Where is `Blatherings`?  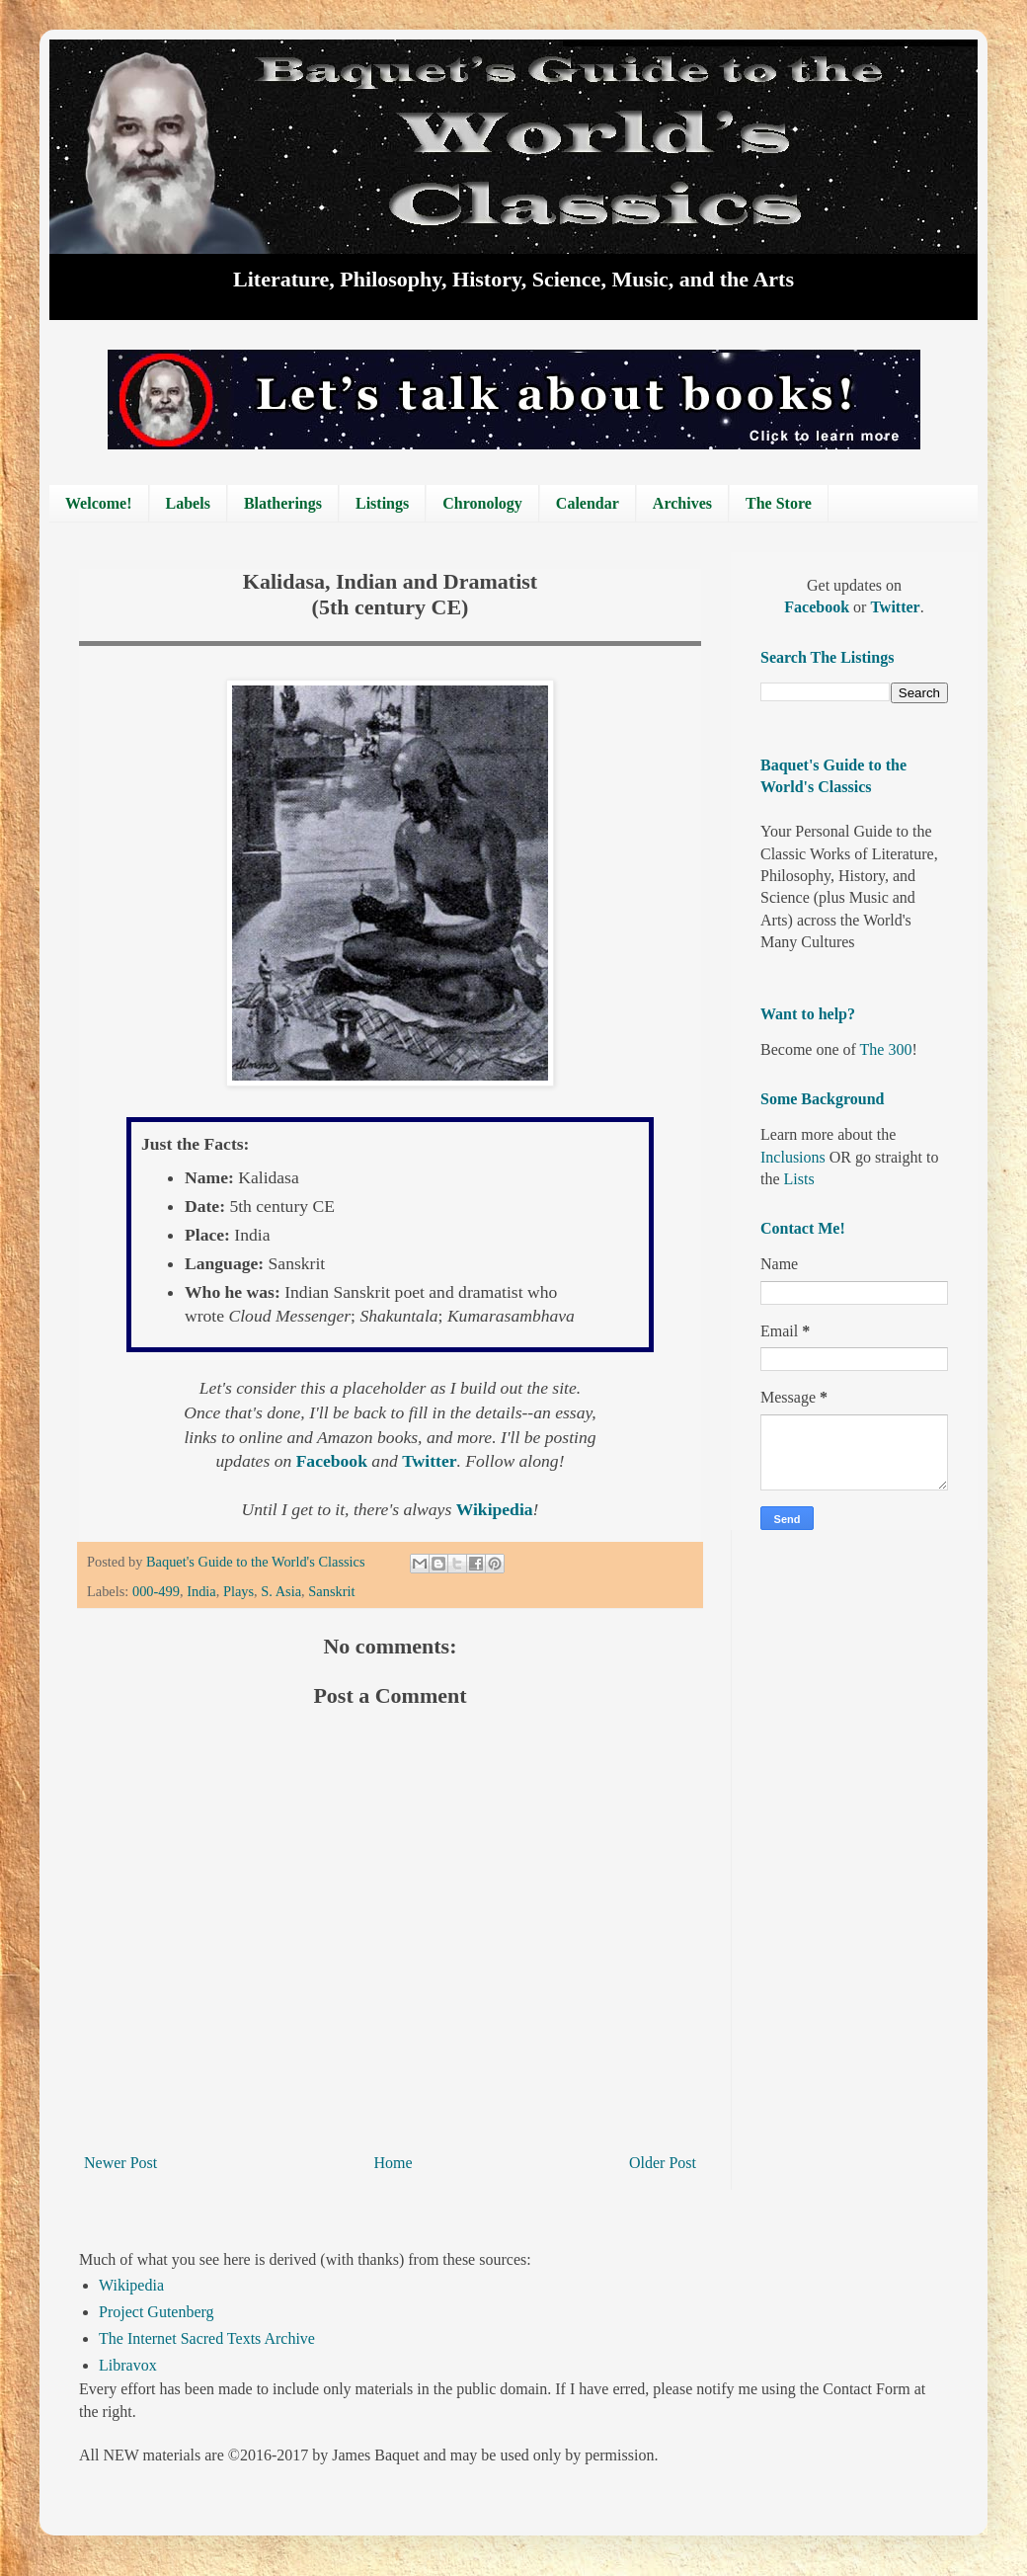 Blatherings is located at coordinates (283, 503).